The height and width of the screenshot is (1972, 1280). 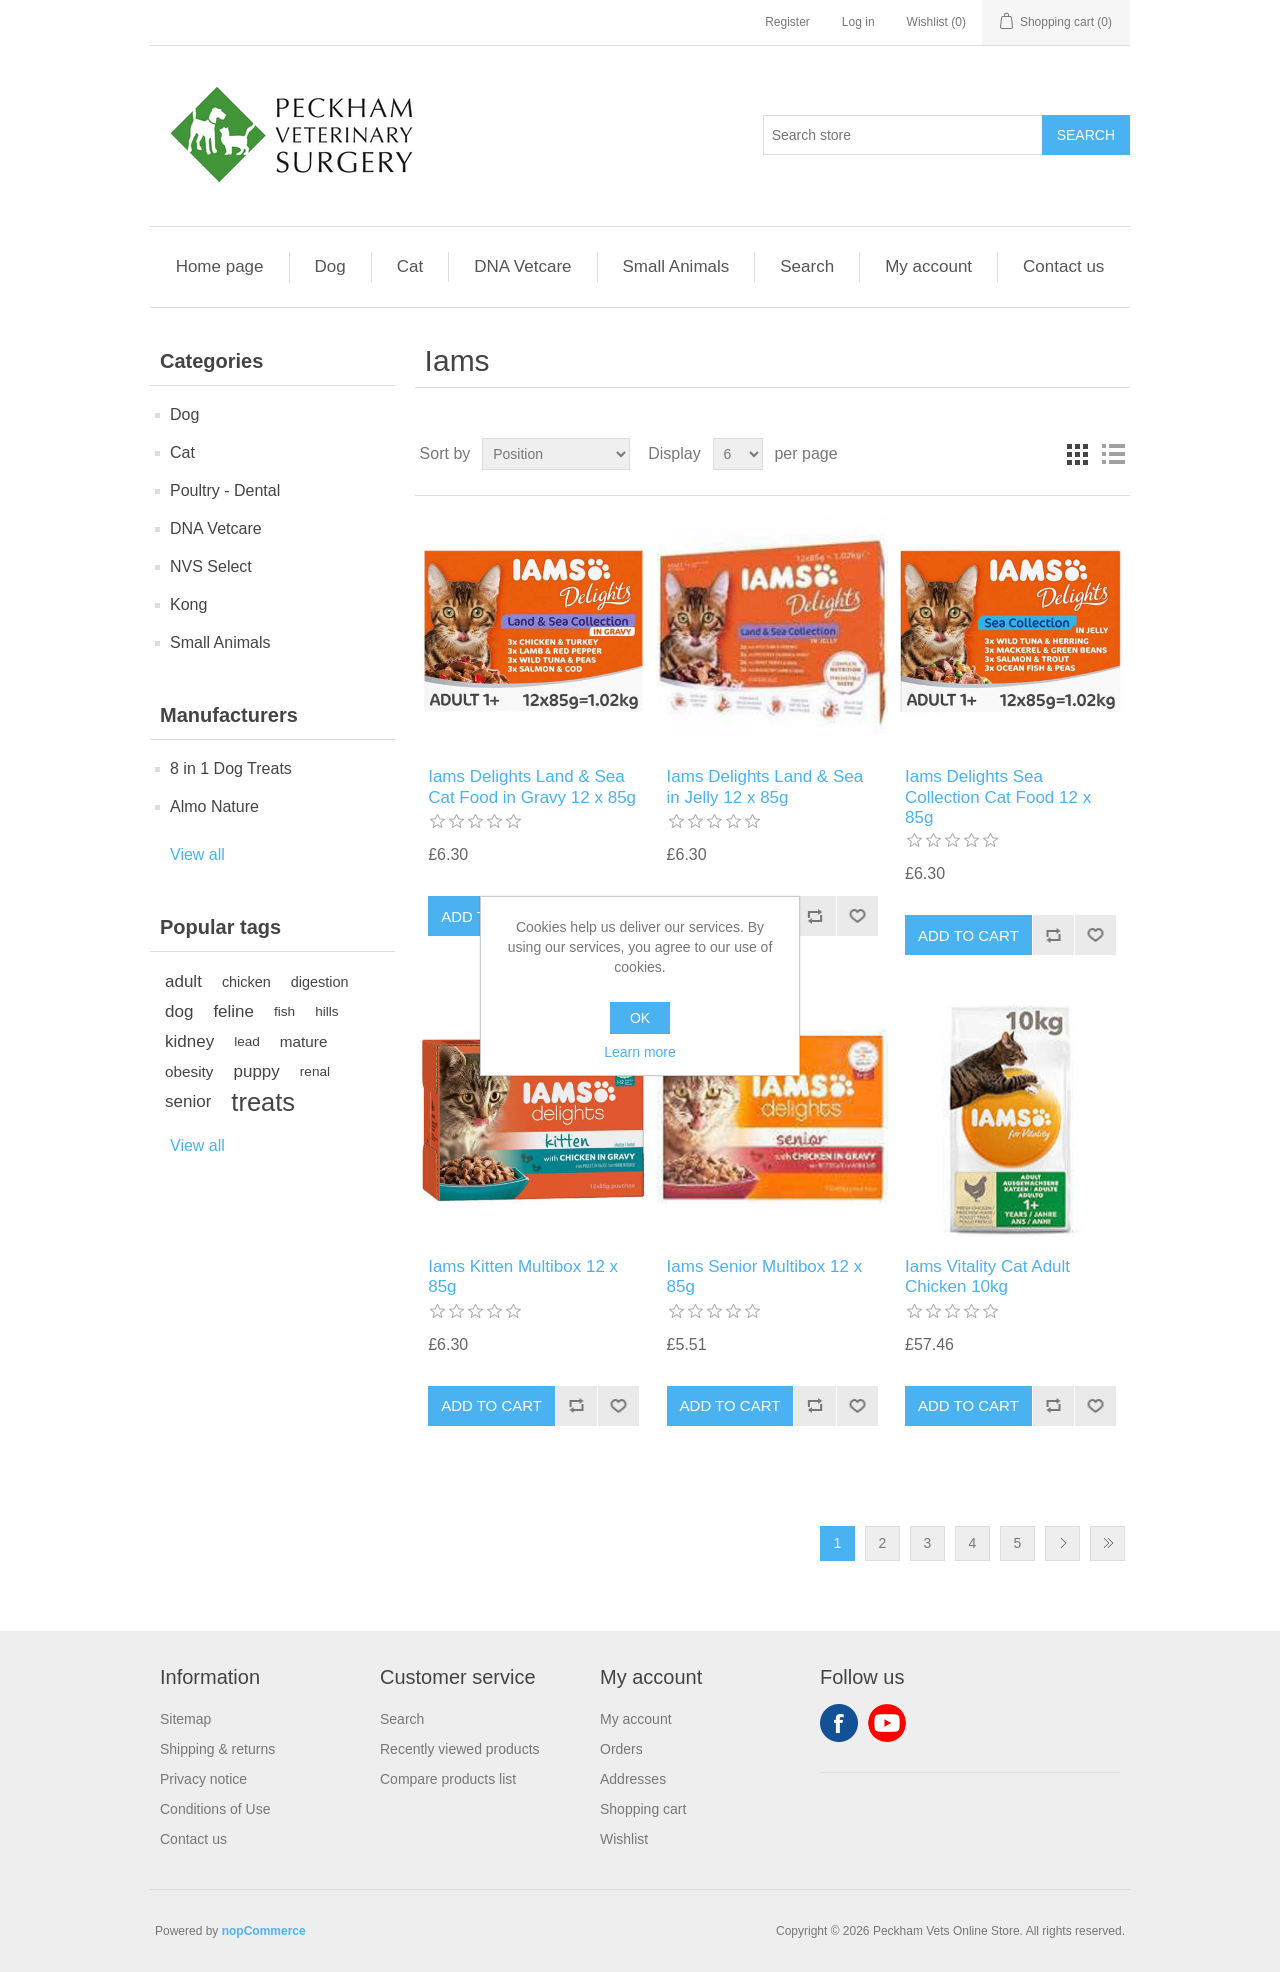 I want to click on Dog, so click(x=330, y=266).